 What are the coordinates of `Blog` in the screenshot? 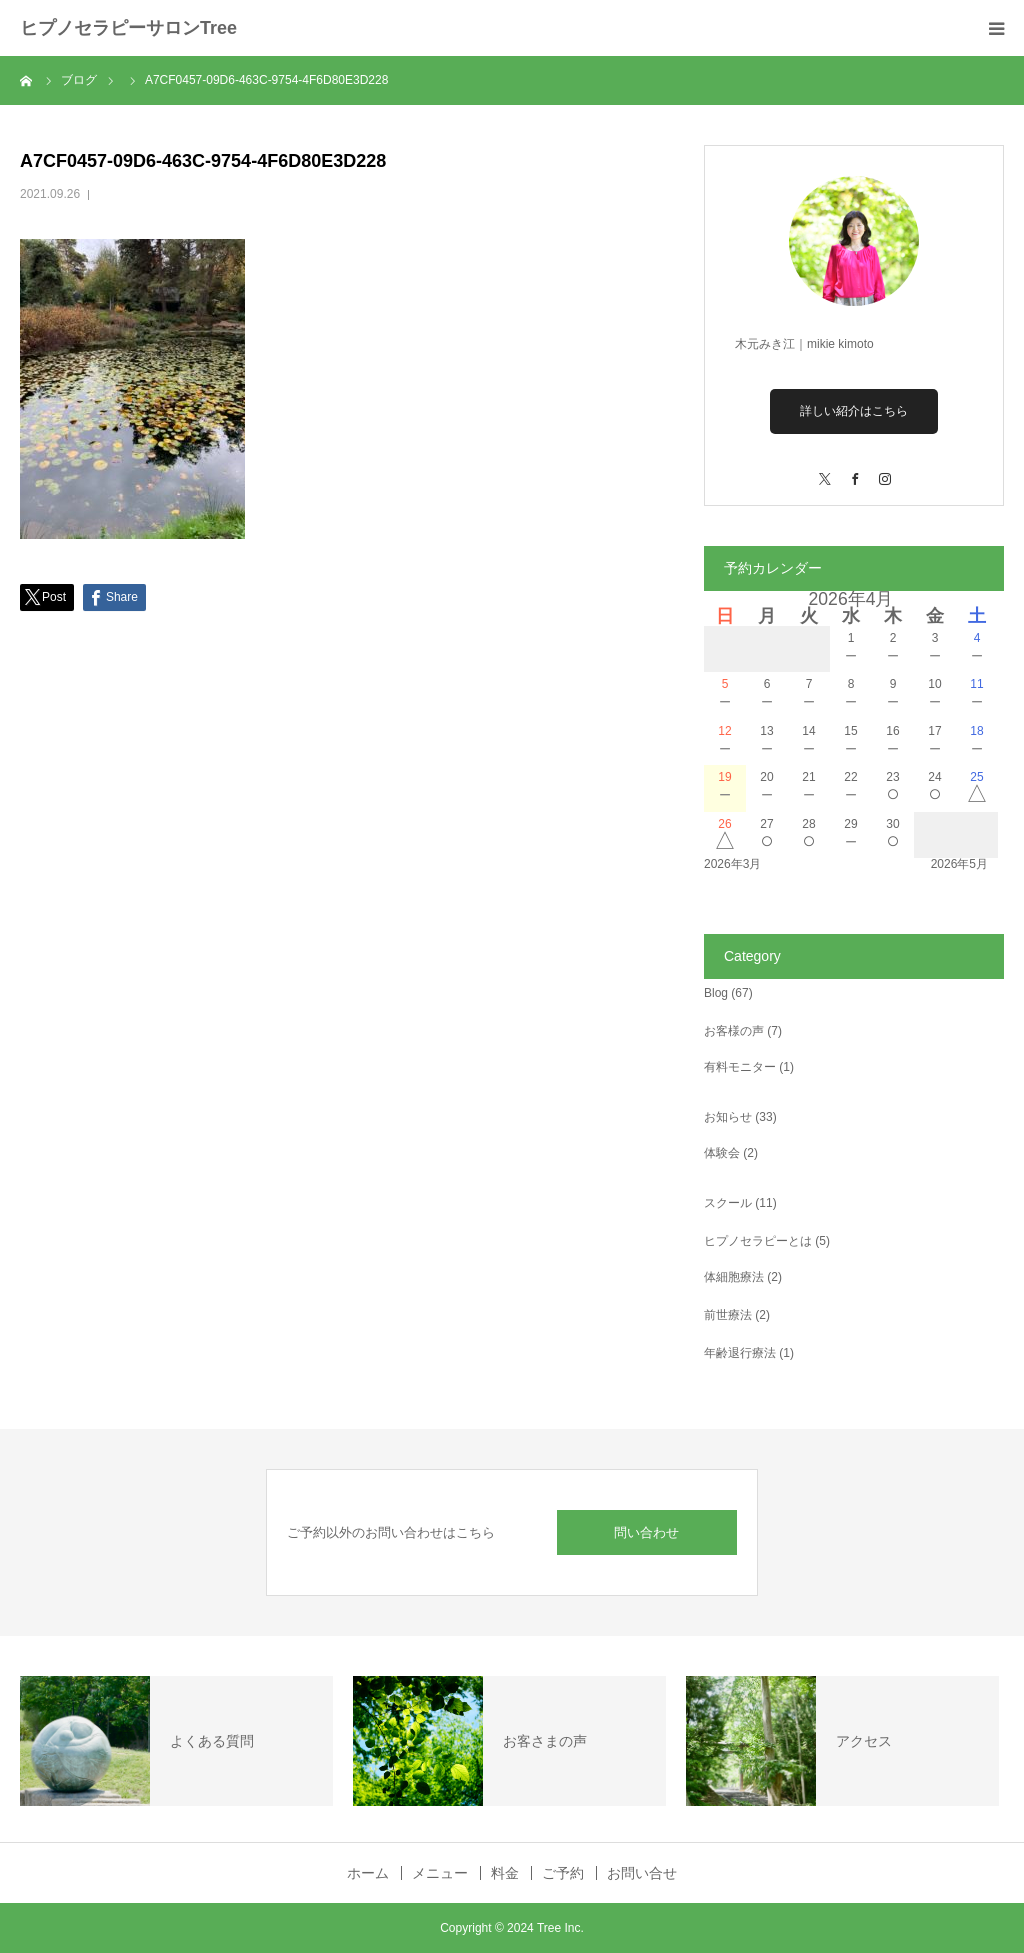 It's located at (716, 993).